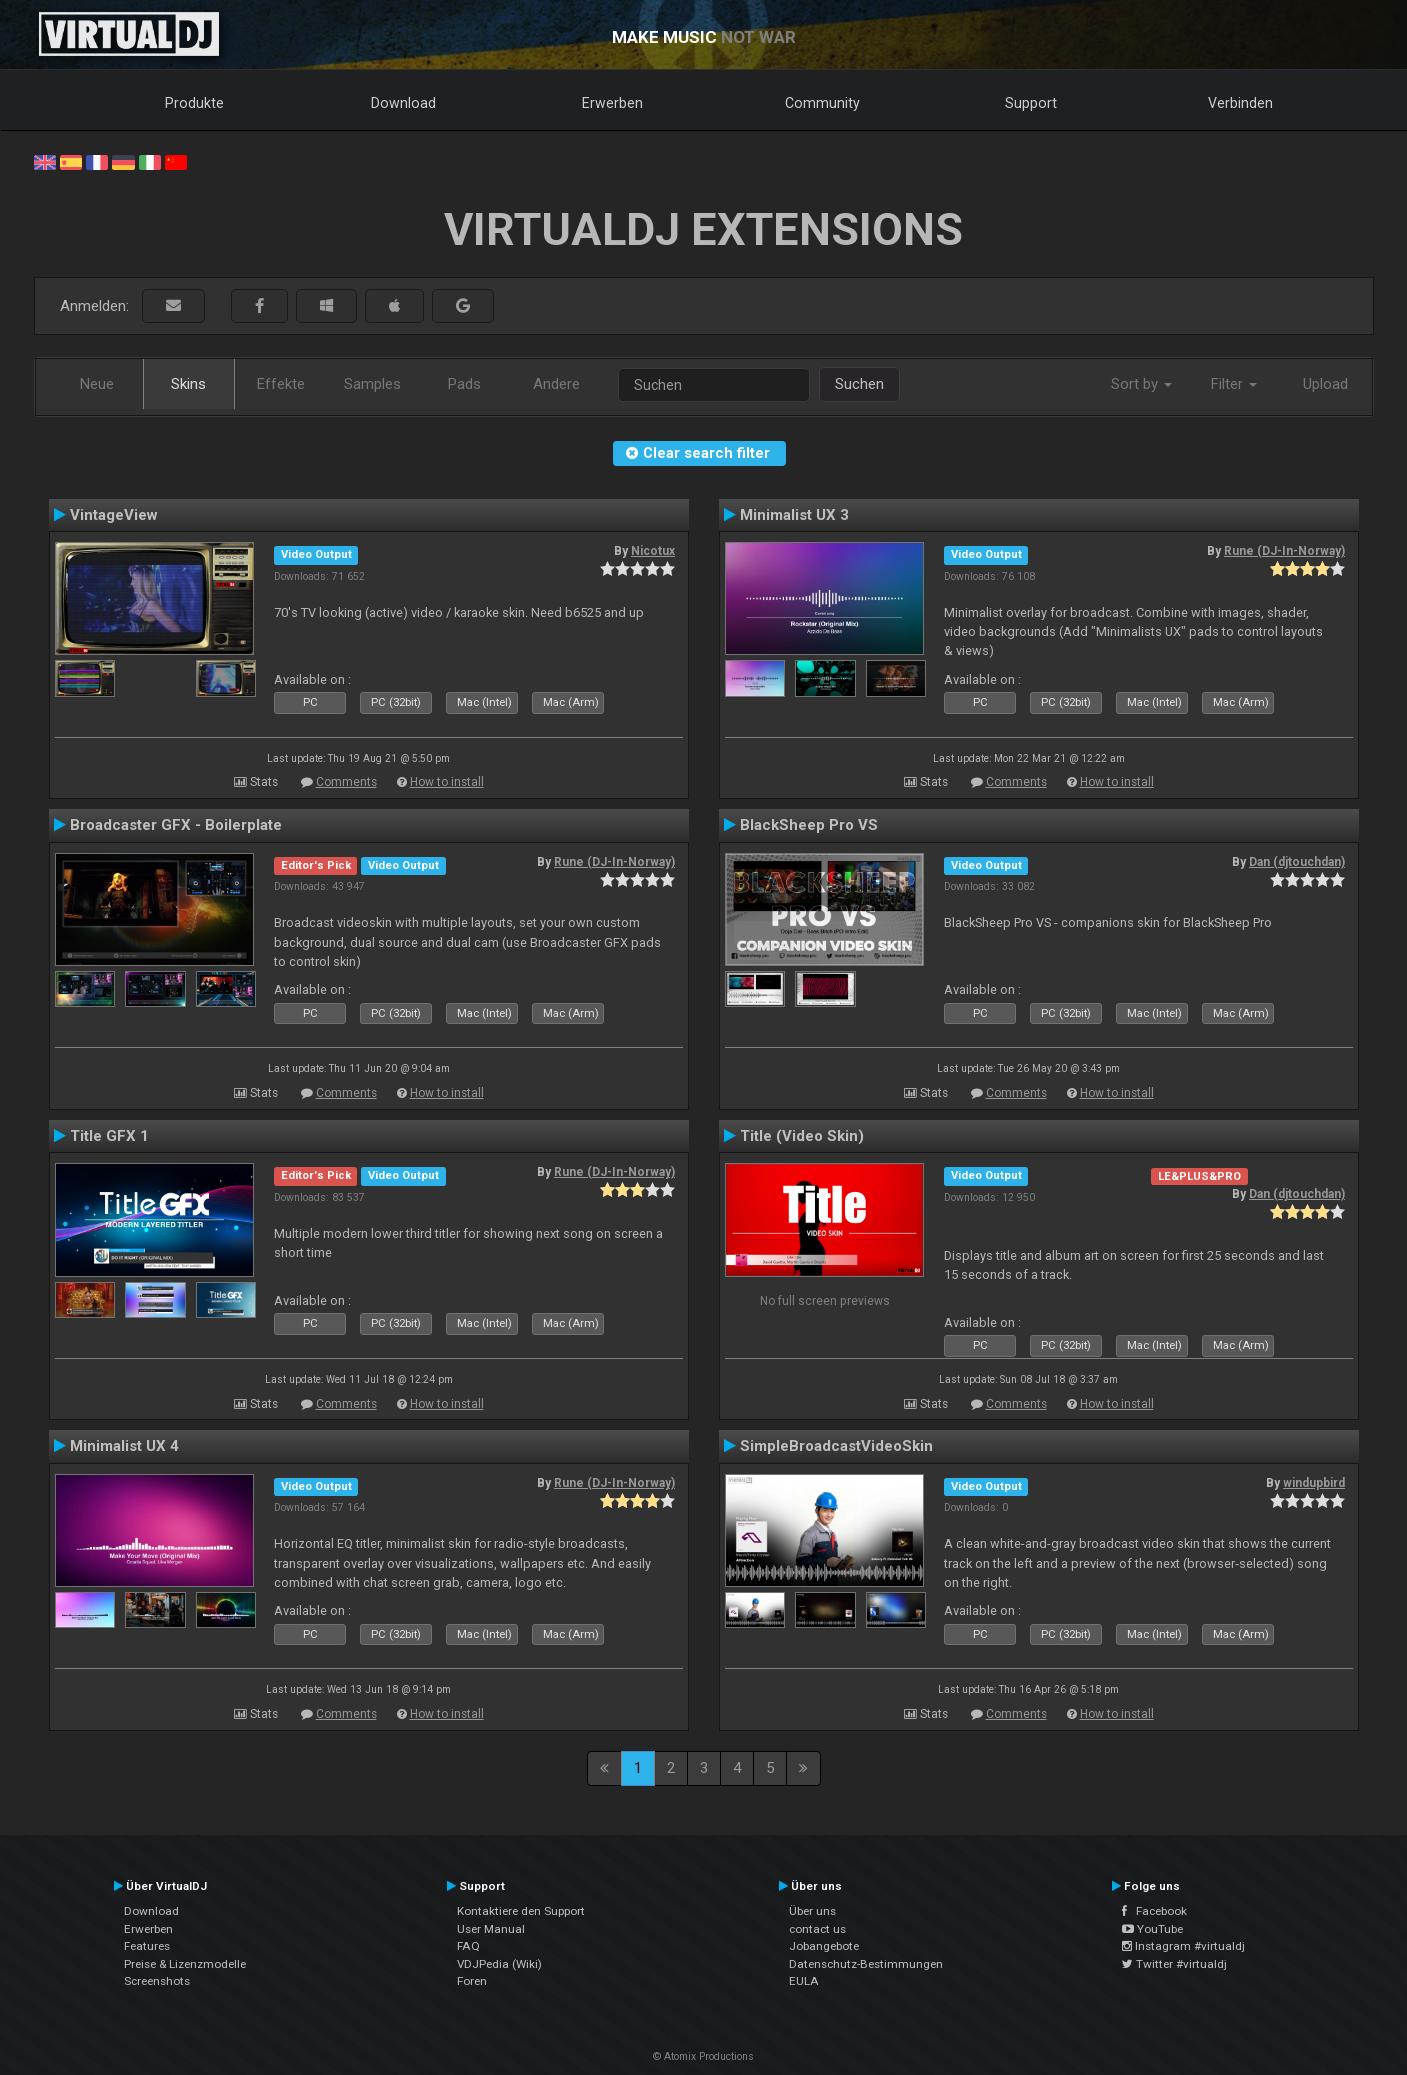 The width and height of the screenshot is (1407, 2075). I want to click on Rune (DJ-In-Norway), so click(1284, 551).